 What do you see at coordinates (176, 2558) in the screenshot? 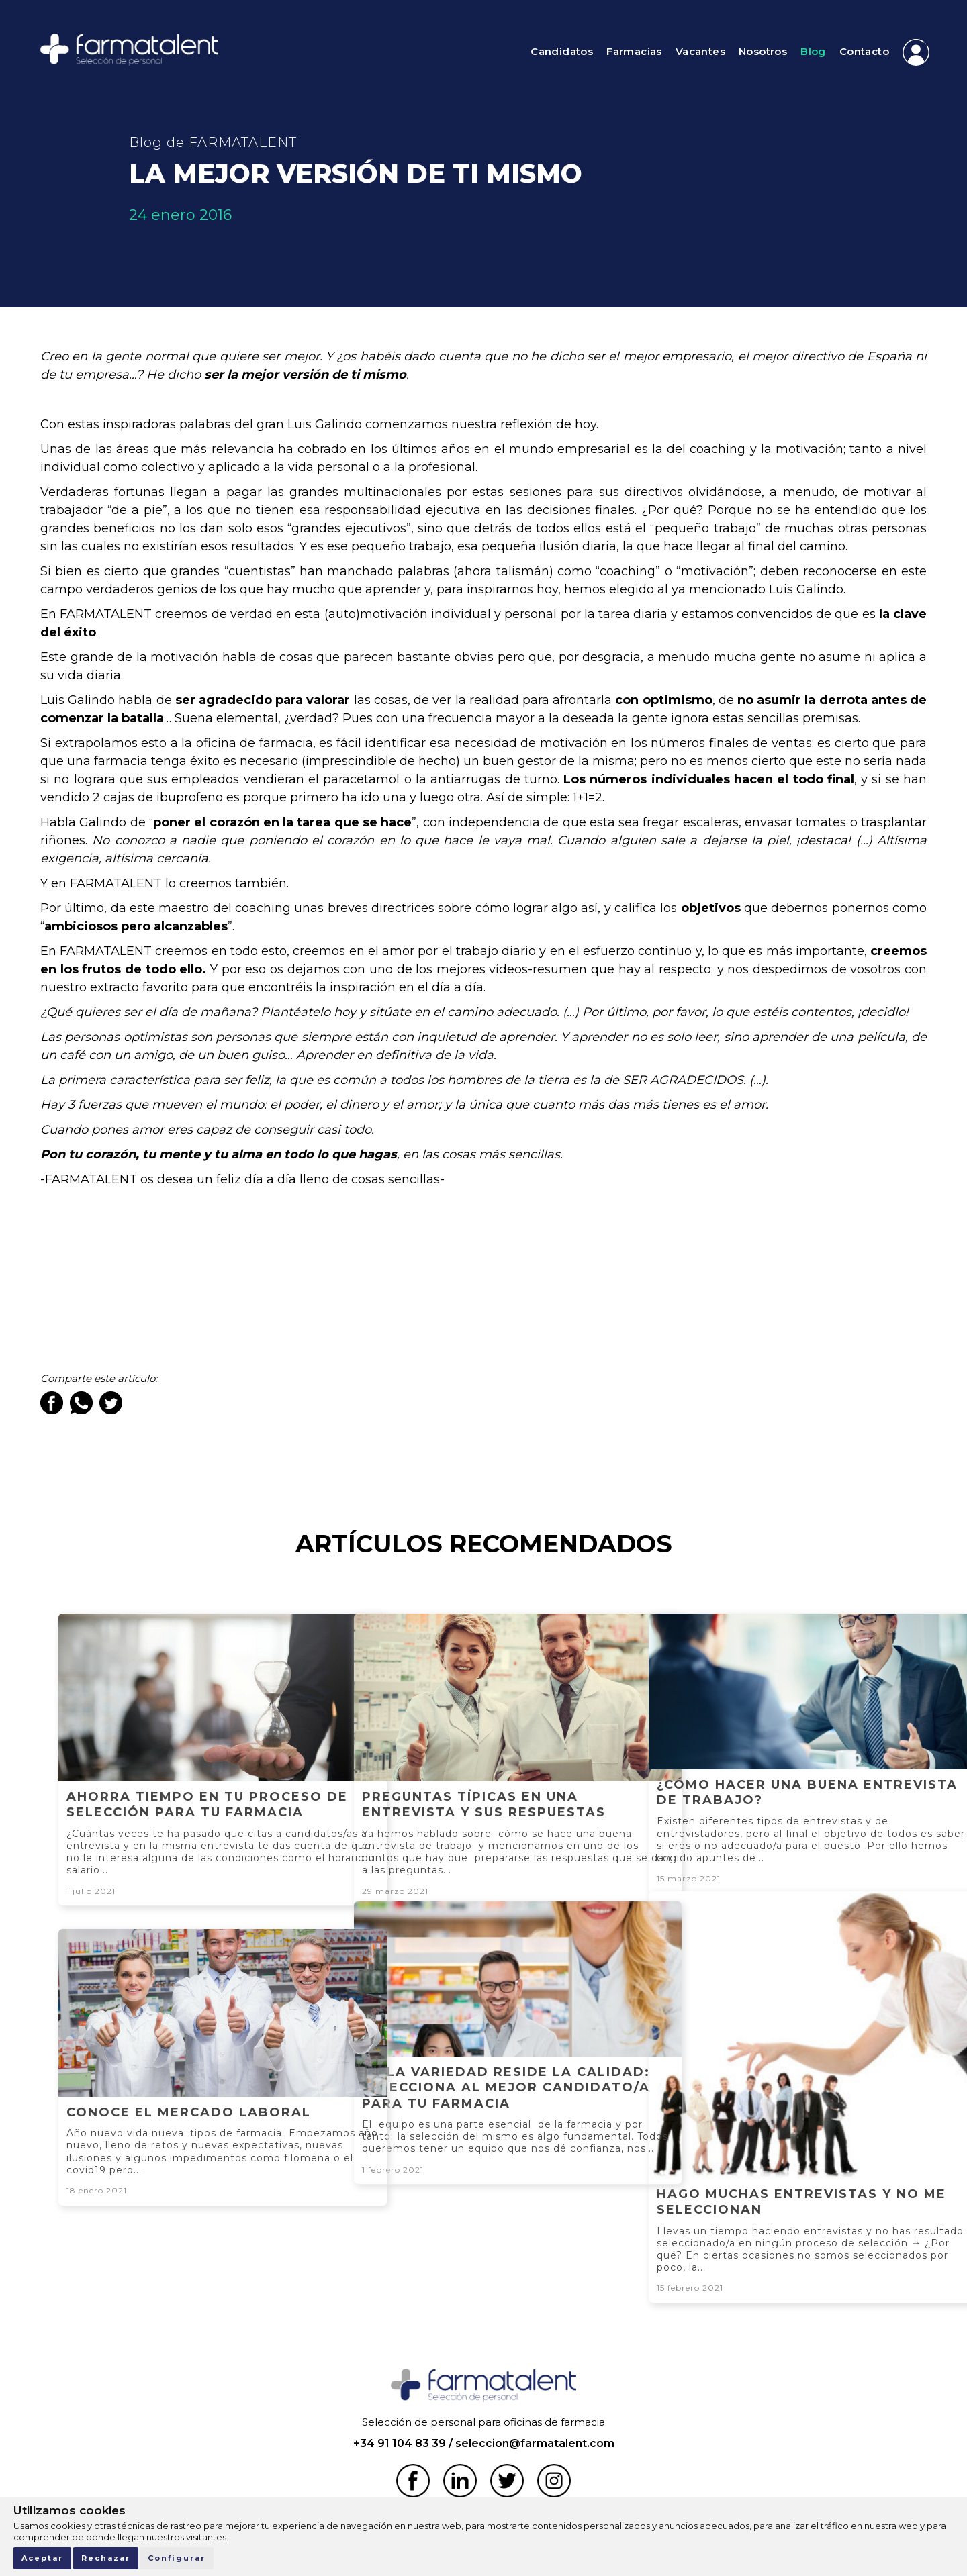
I see `Configurar [button]` at bounding box center [176, 2558].